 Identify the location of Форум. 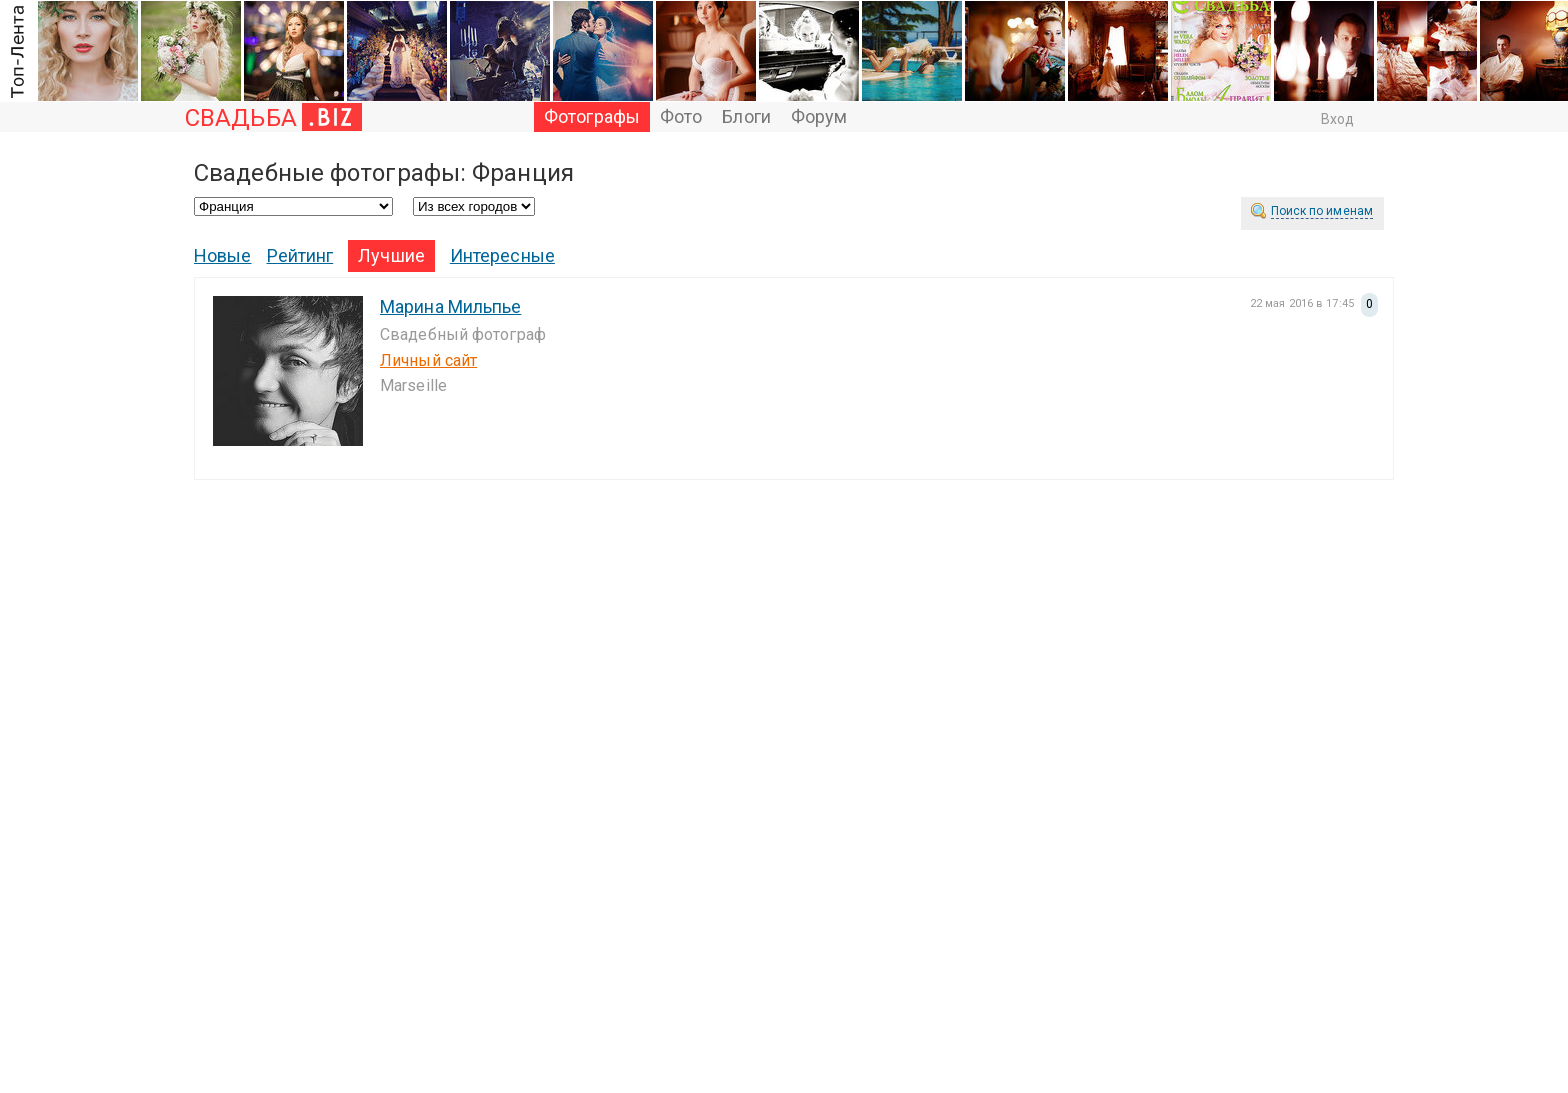
(819, 116).